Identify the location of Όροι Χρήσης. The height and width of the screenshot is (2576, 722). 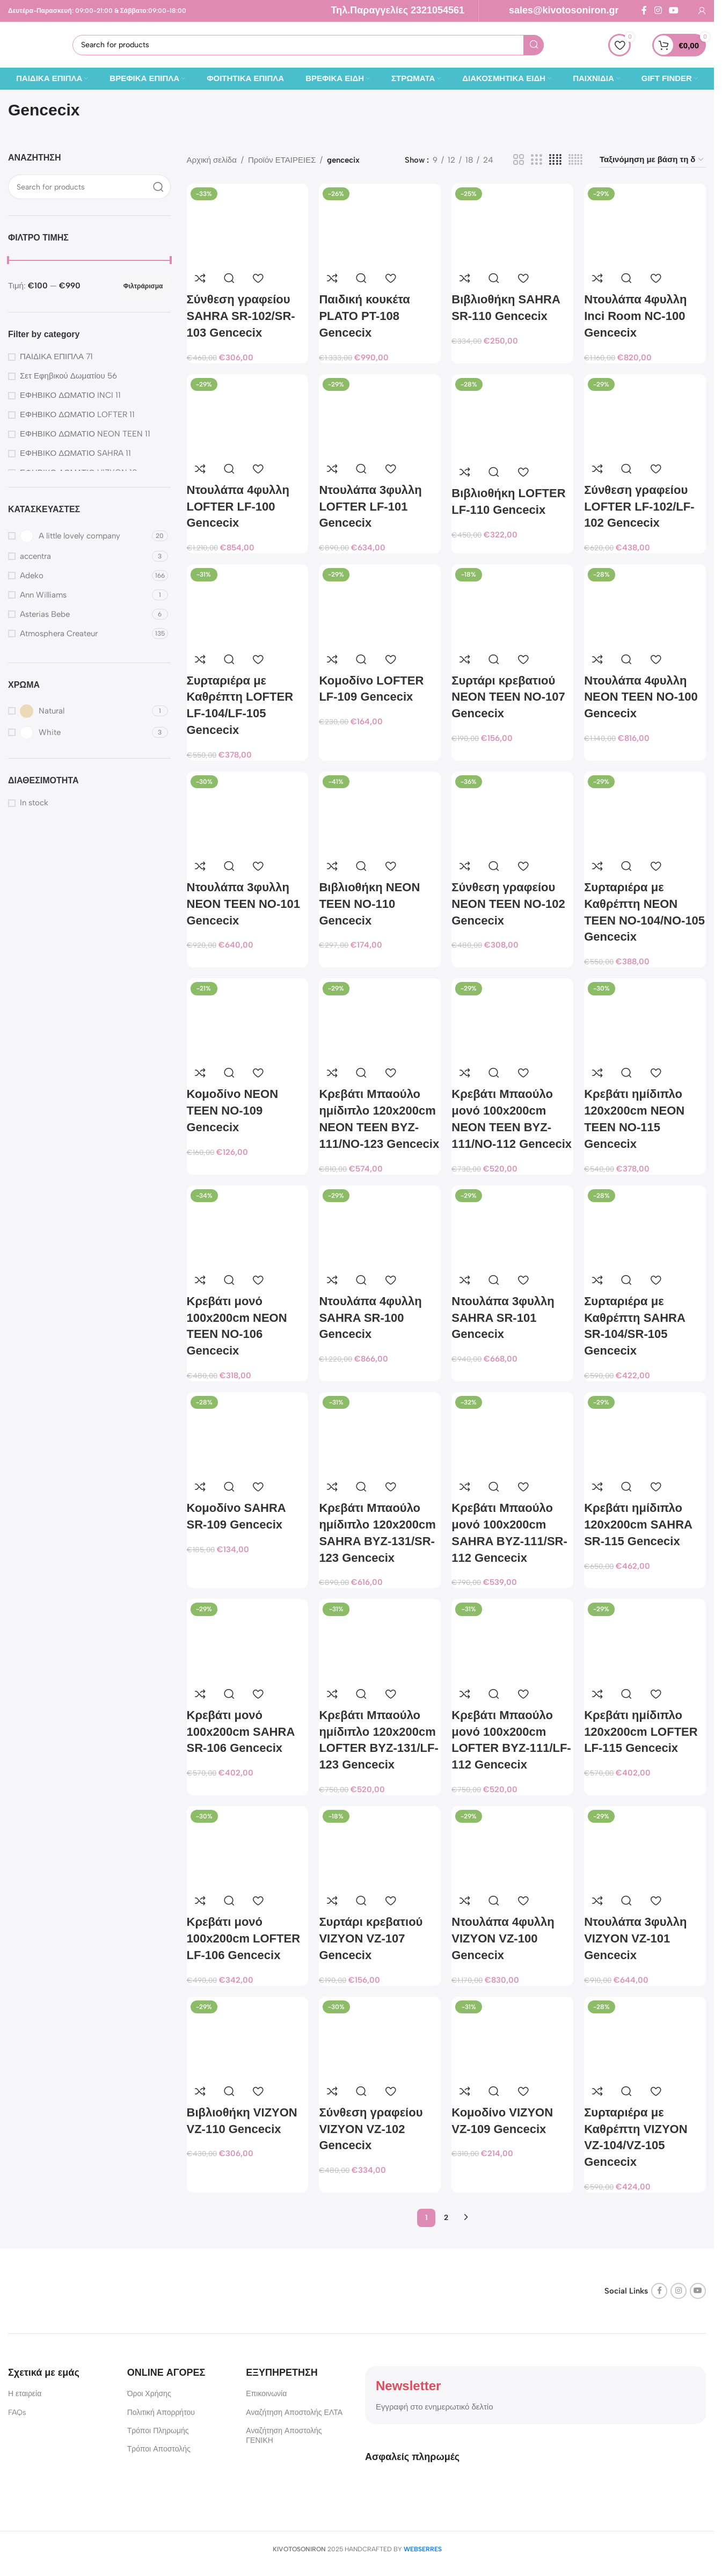
(149, 2393).